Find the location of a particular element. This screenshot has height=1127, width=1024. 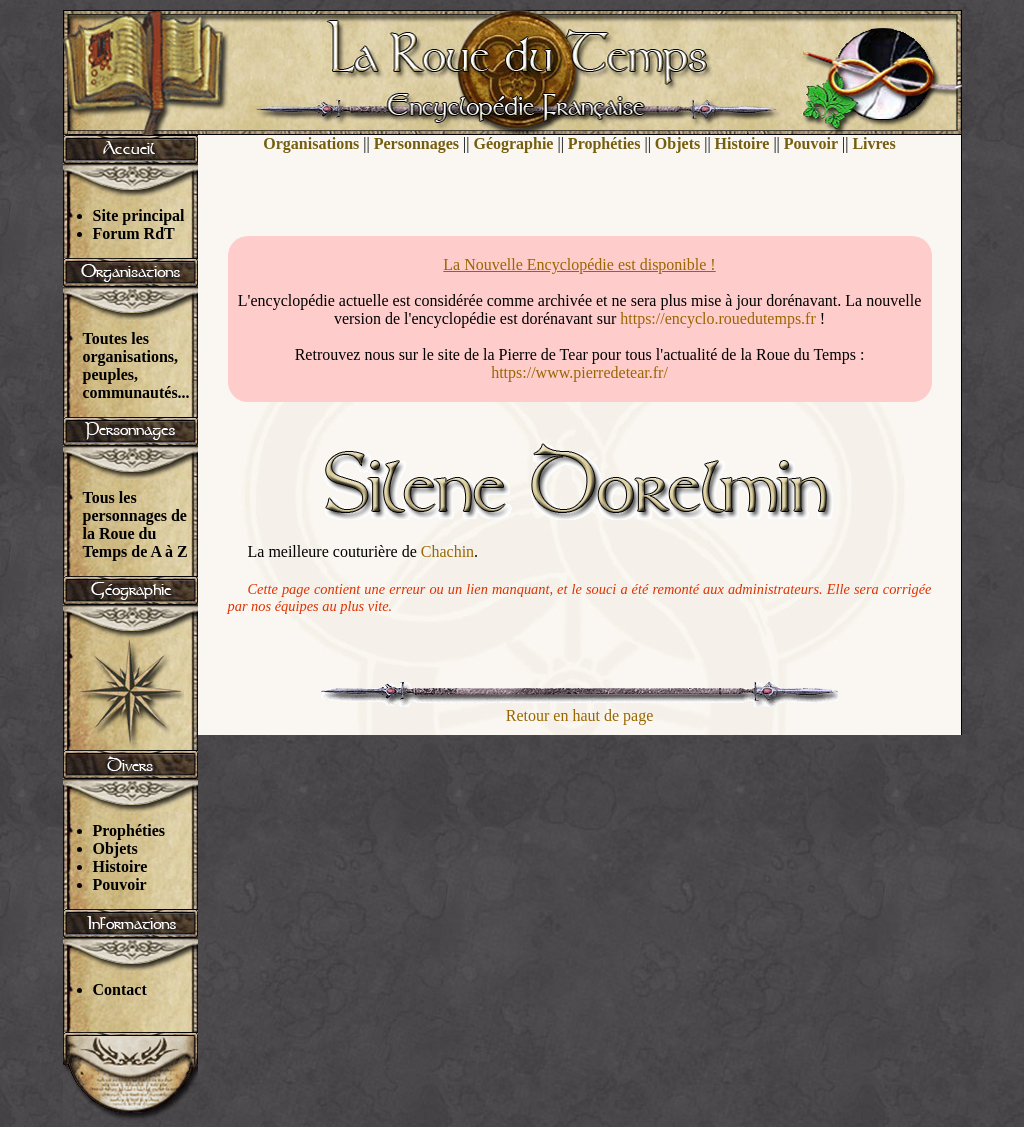

Retour en haut de page is located at coordinates (580, 715).